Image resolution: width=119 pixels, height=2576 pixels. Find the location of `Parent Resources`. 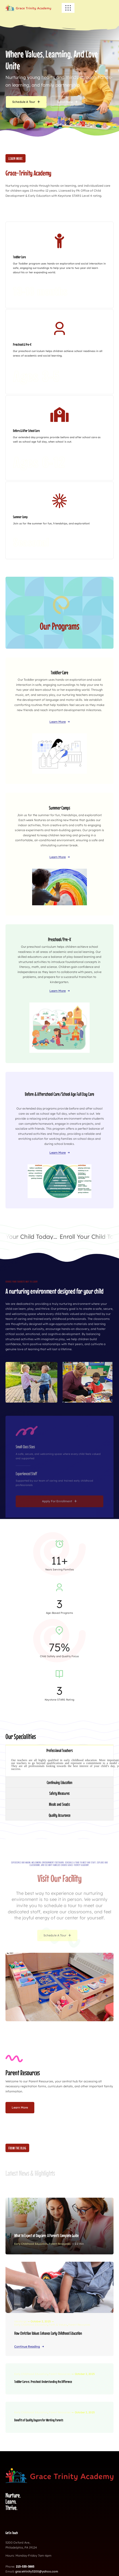

Parent Resources is located at coordinates (60, 2217).